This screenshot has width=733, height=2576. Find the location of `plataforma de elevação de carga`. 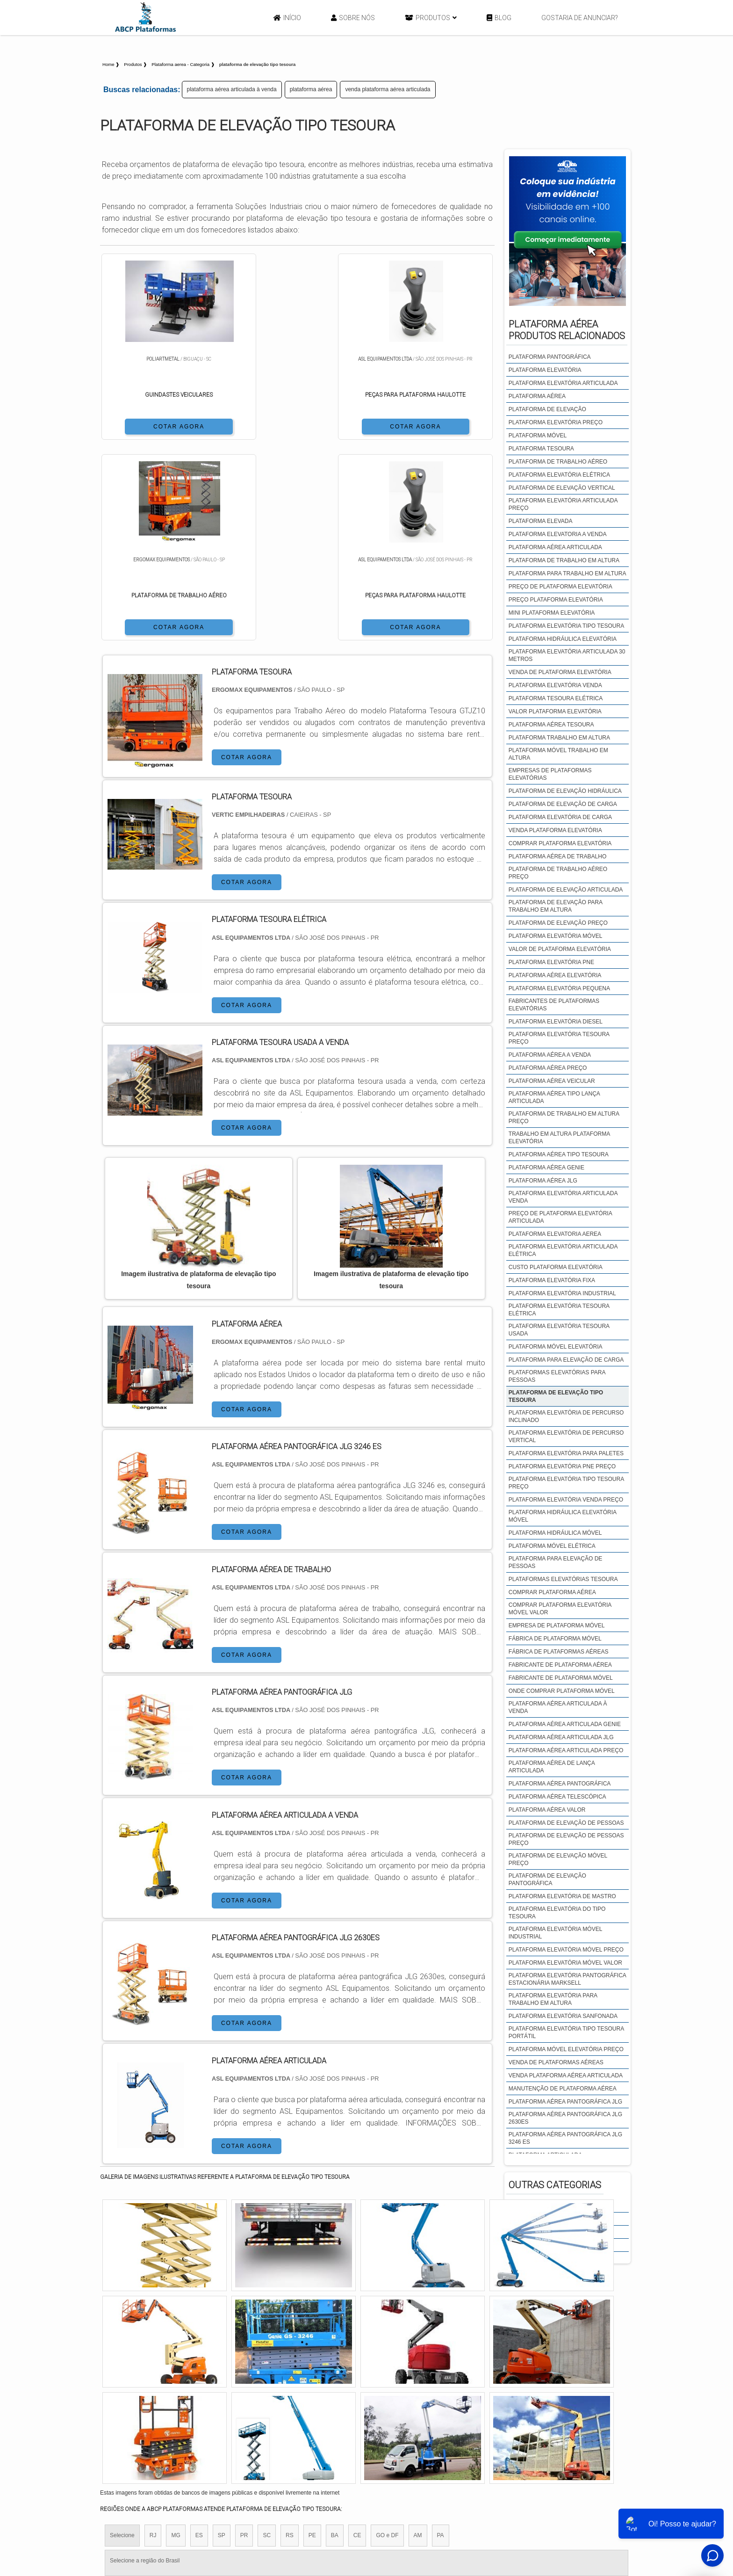

plataforma de elevação de carga is located at coordinates (563, 804).